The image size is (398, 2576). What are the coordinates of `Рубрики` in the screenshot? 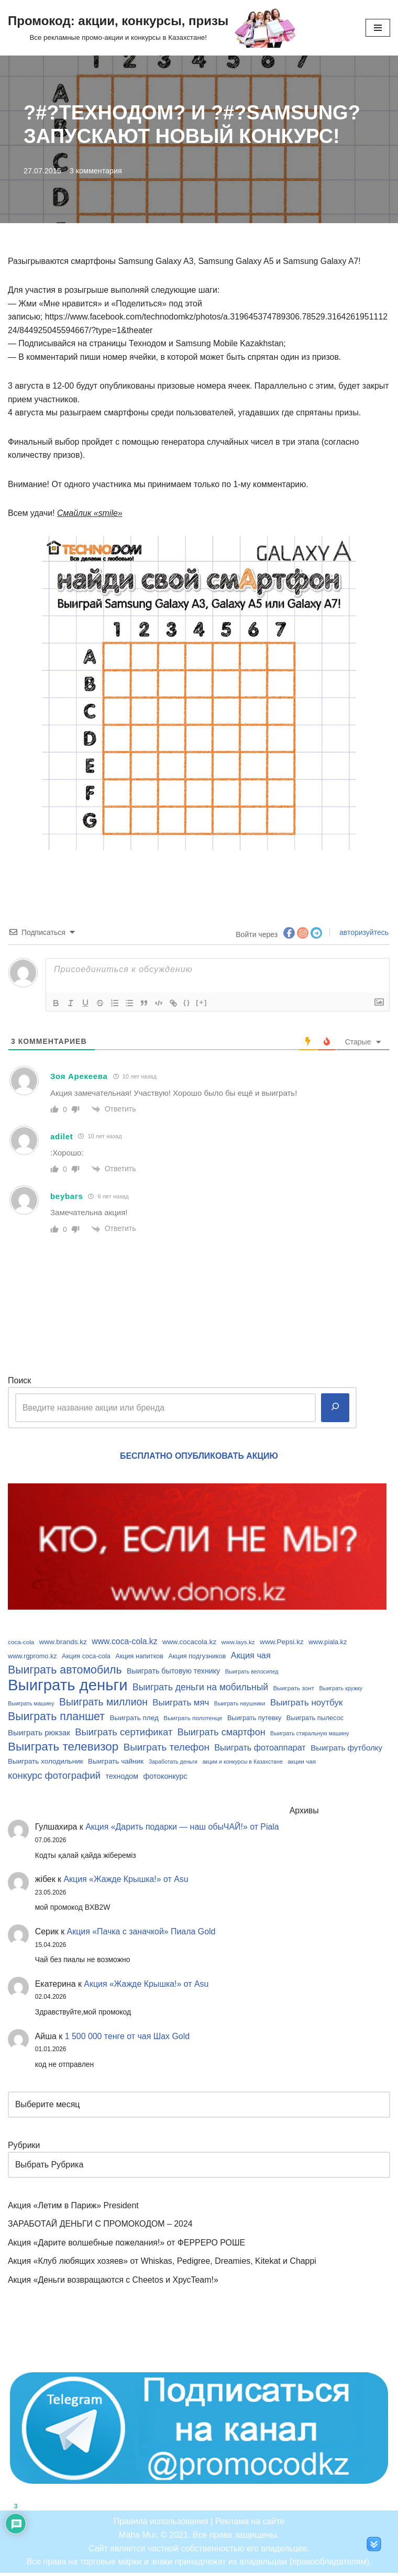 It's located at (24, 2147).